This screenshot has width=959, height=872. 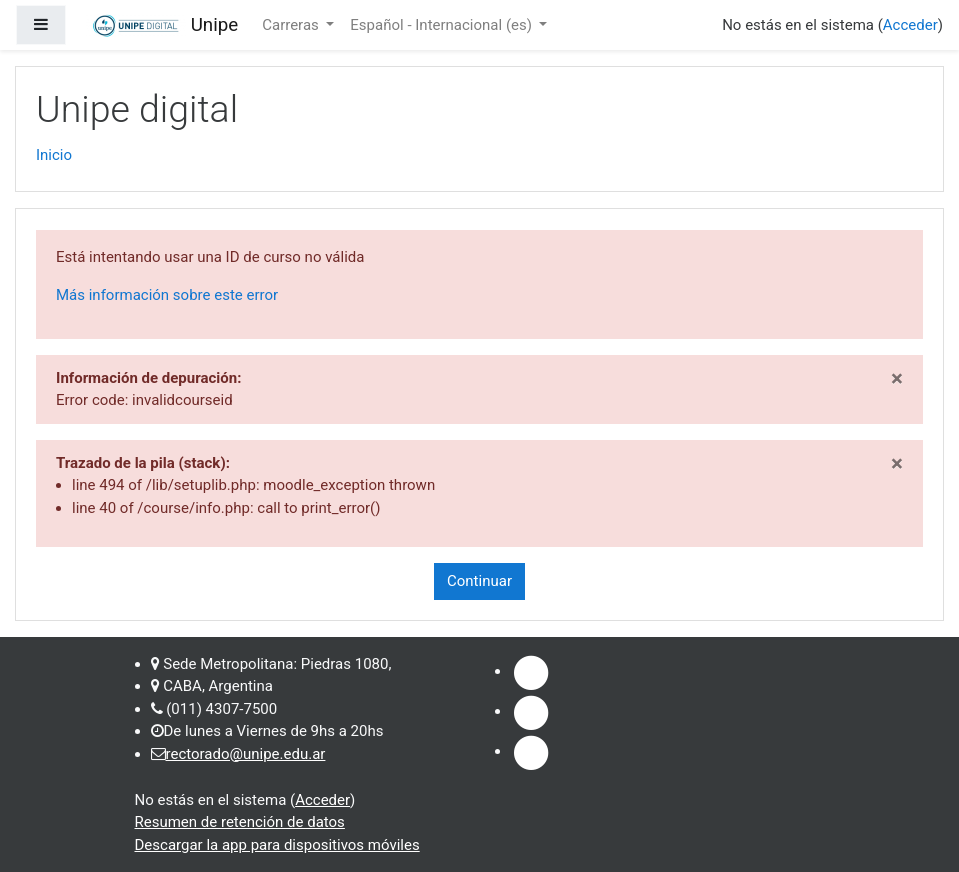 I want to click on Acceder, so click(x=910, y=25).